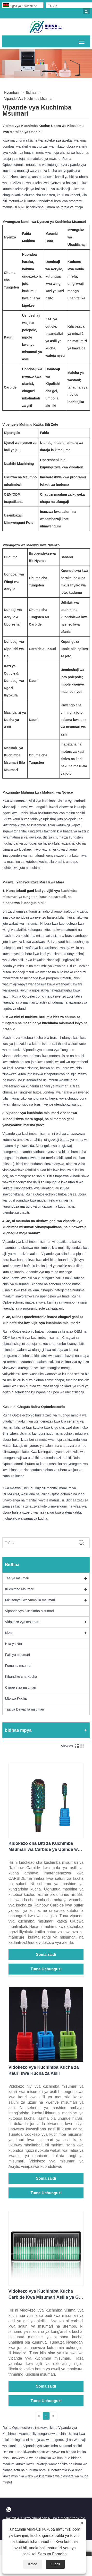 The width and height of the screenshot is (92, 2576). Describe the element at coordinates (32, 2564) in the screenshot. I see `Kataa` at that location.